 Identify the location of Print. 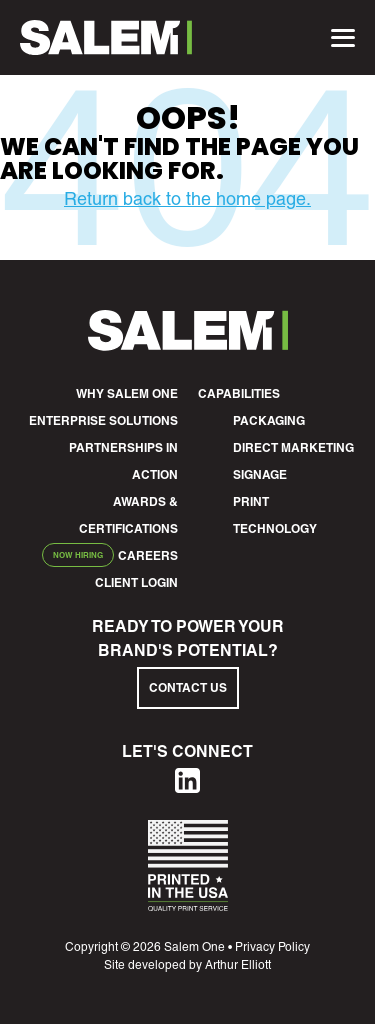
(251, 501).